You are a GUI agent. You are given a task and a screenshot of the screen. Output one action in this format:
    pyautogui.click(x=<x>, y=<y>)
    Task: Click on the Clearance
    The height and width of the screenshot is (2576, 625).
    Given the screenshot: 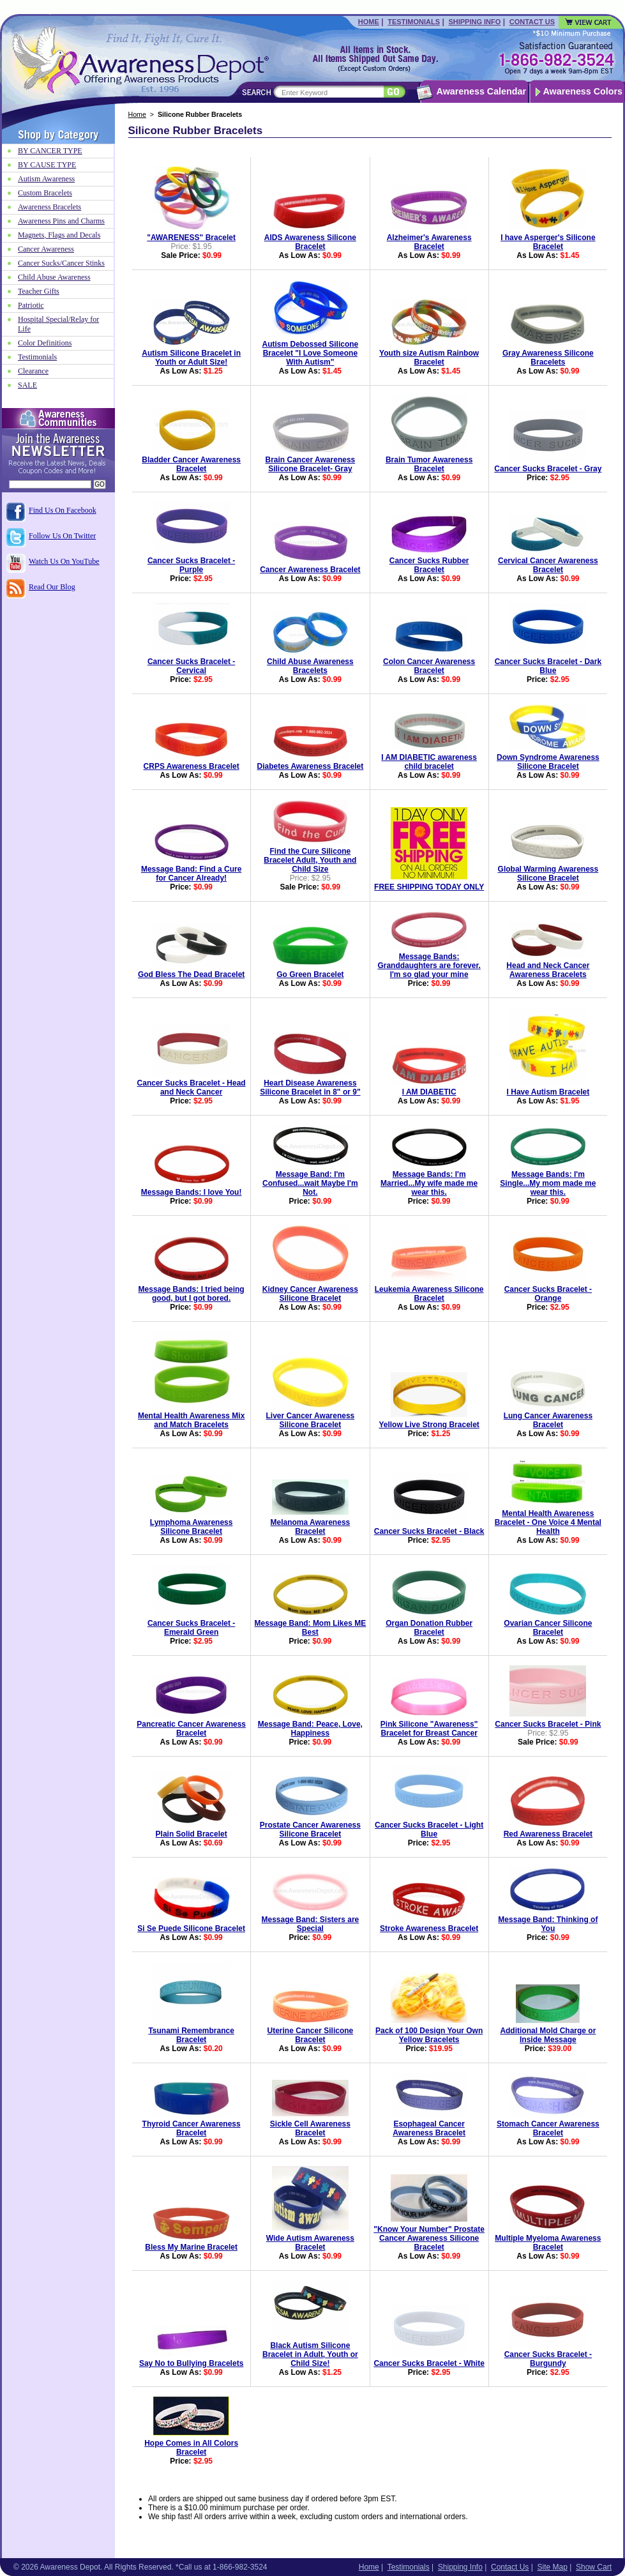 What is the action you would take?
    pyautogui.click(x=33, y=371)
    